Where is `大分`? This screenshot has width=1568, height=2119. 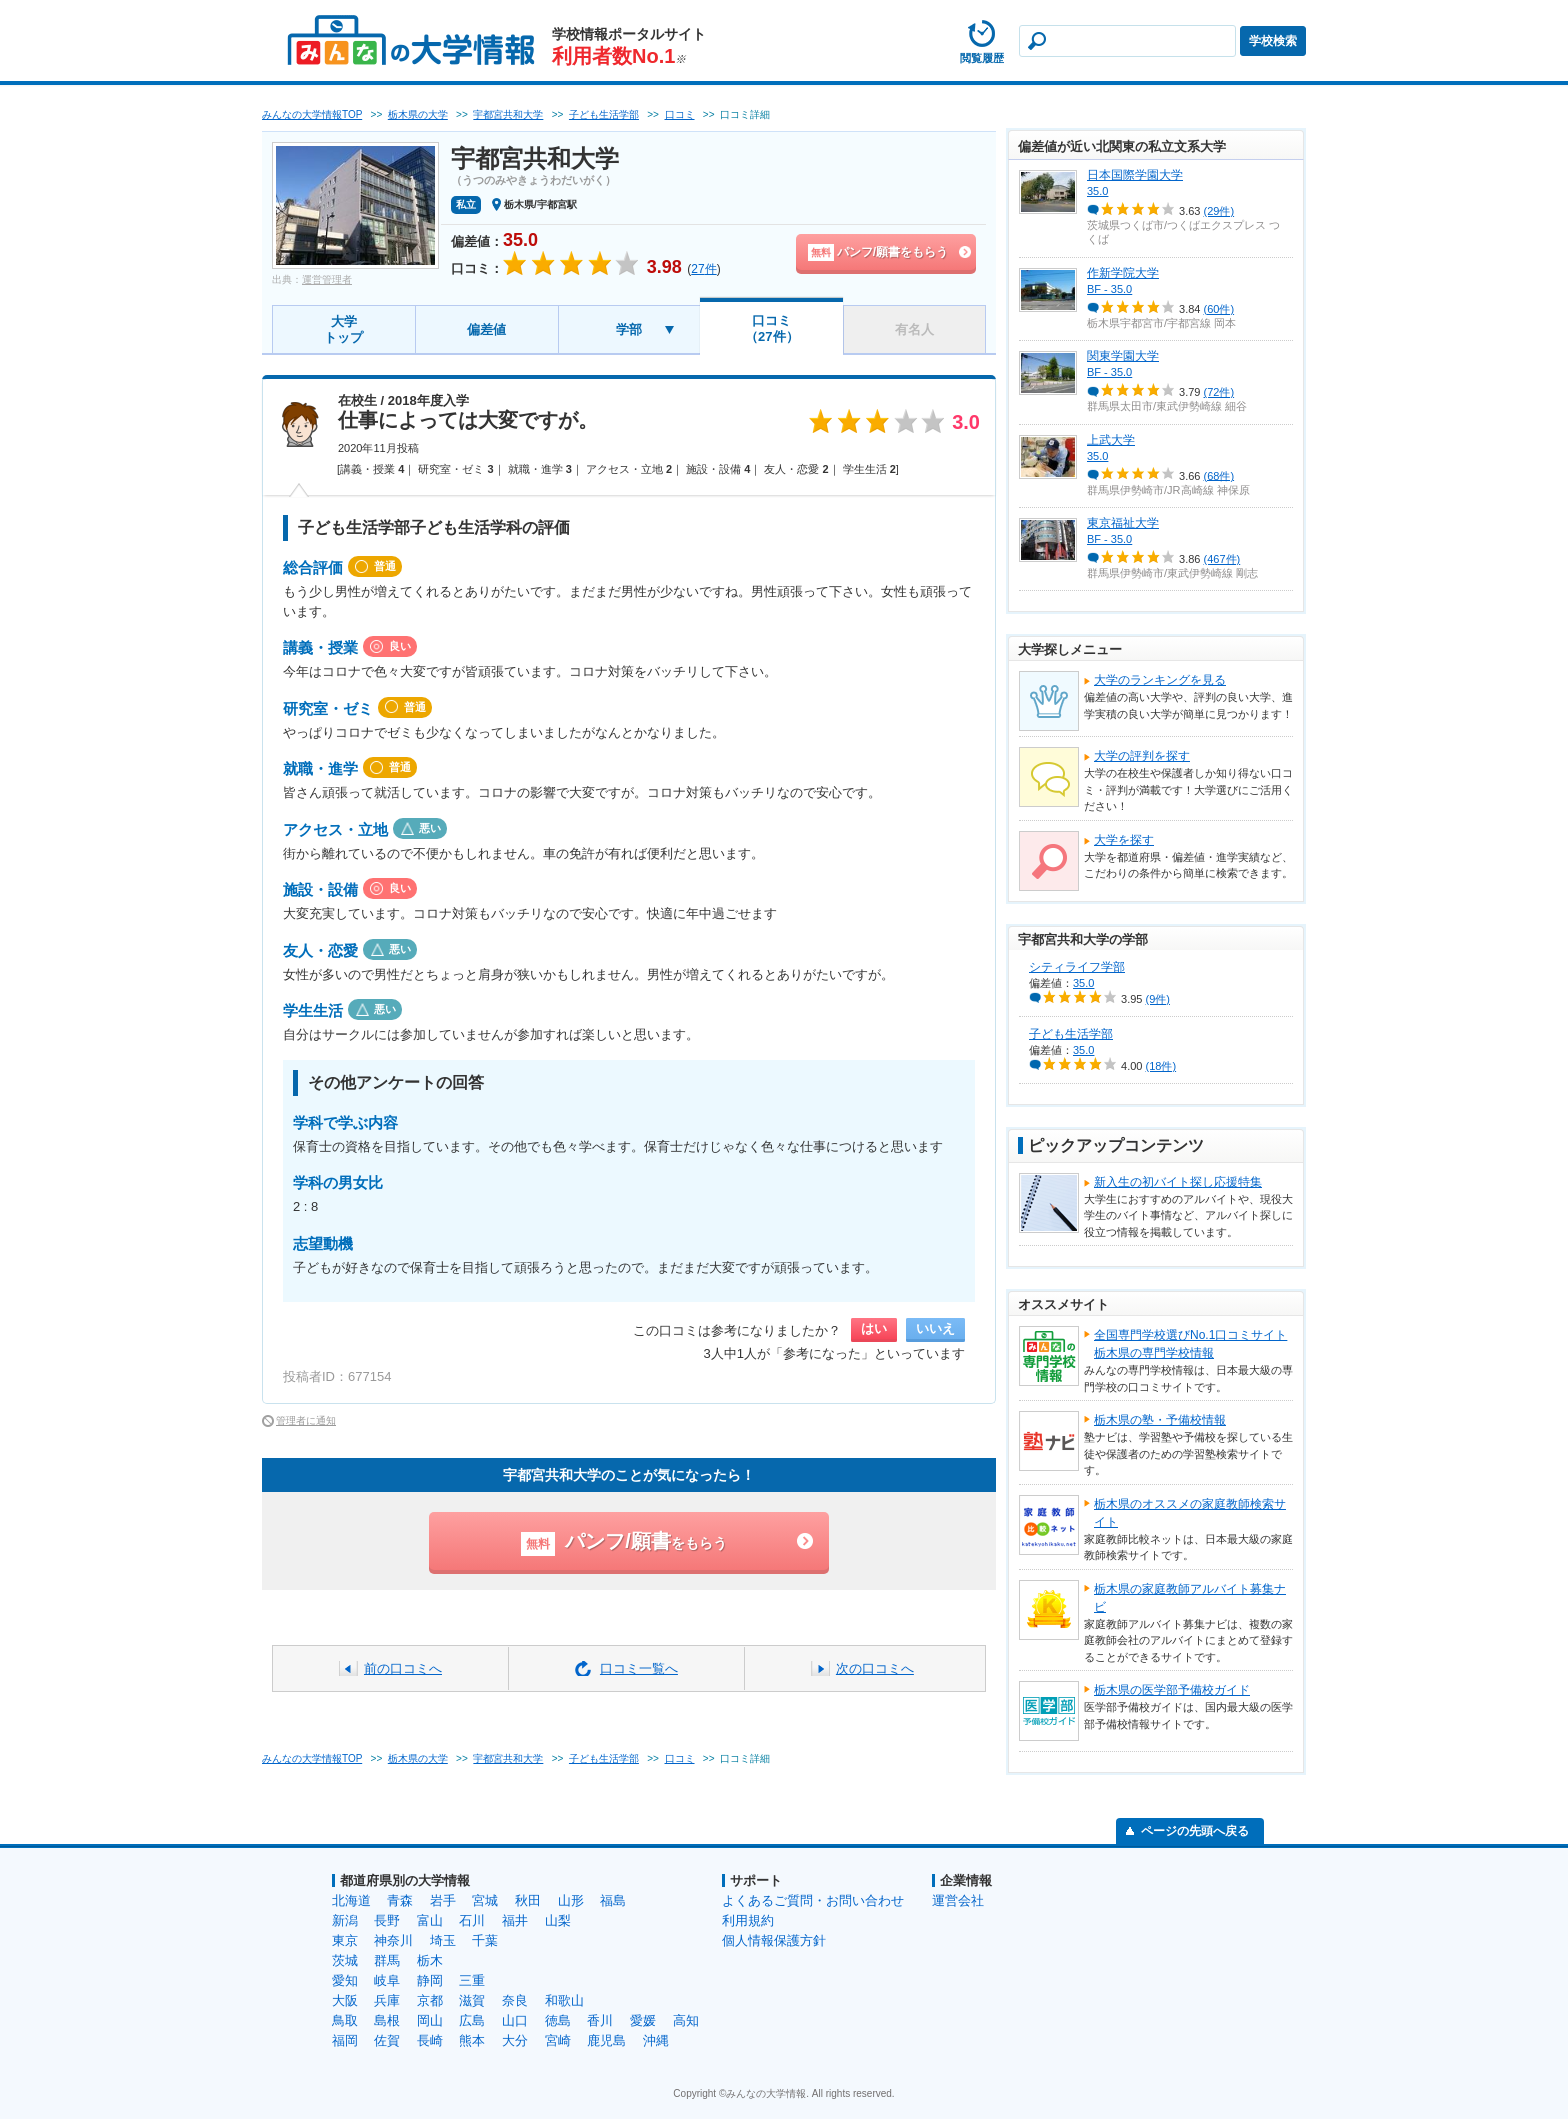 大分 is located at coordinates (515, 2040).